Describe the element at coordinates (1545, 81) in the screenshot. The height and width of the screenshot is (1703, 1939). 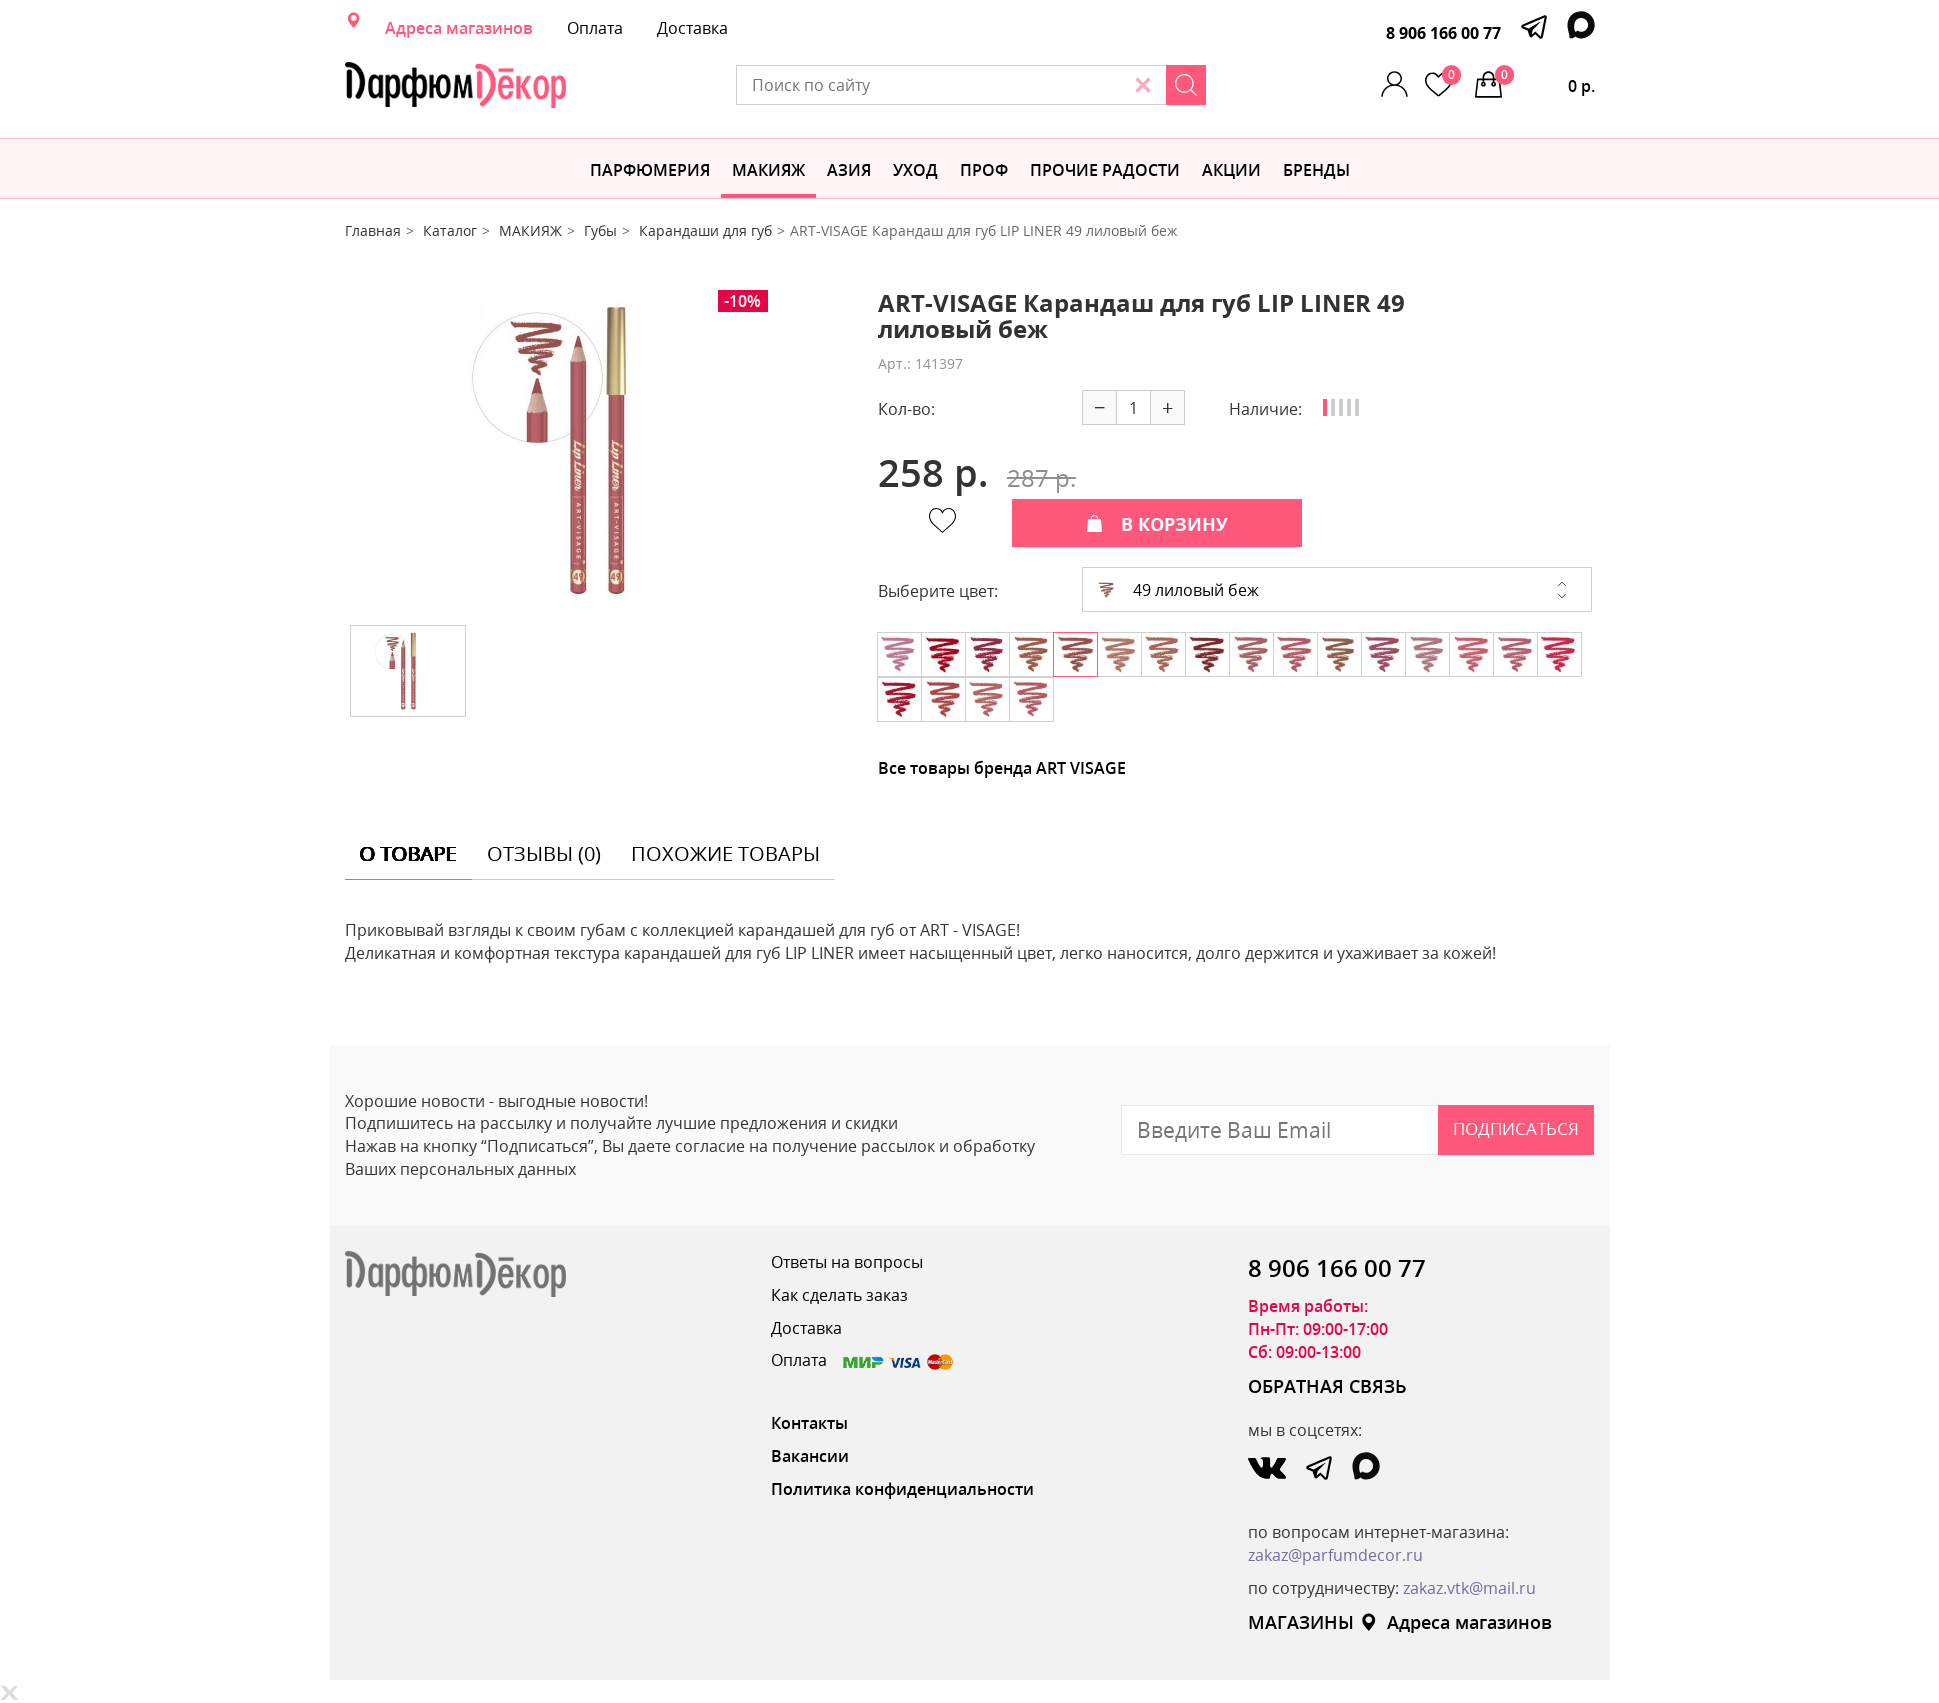
I see `0 р.` at that location.